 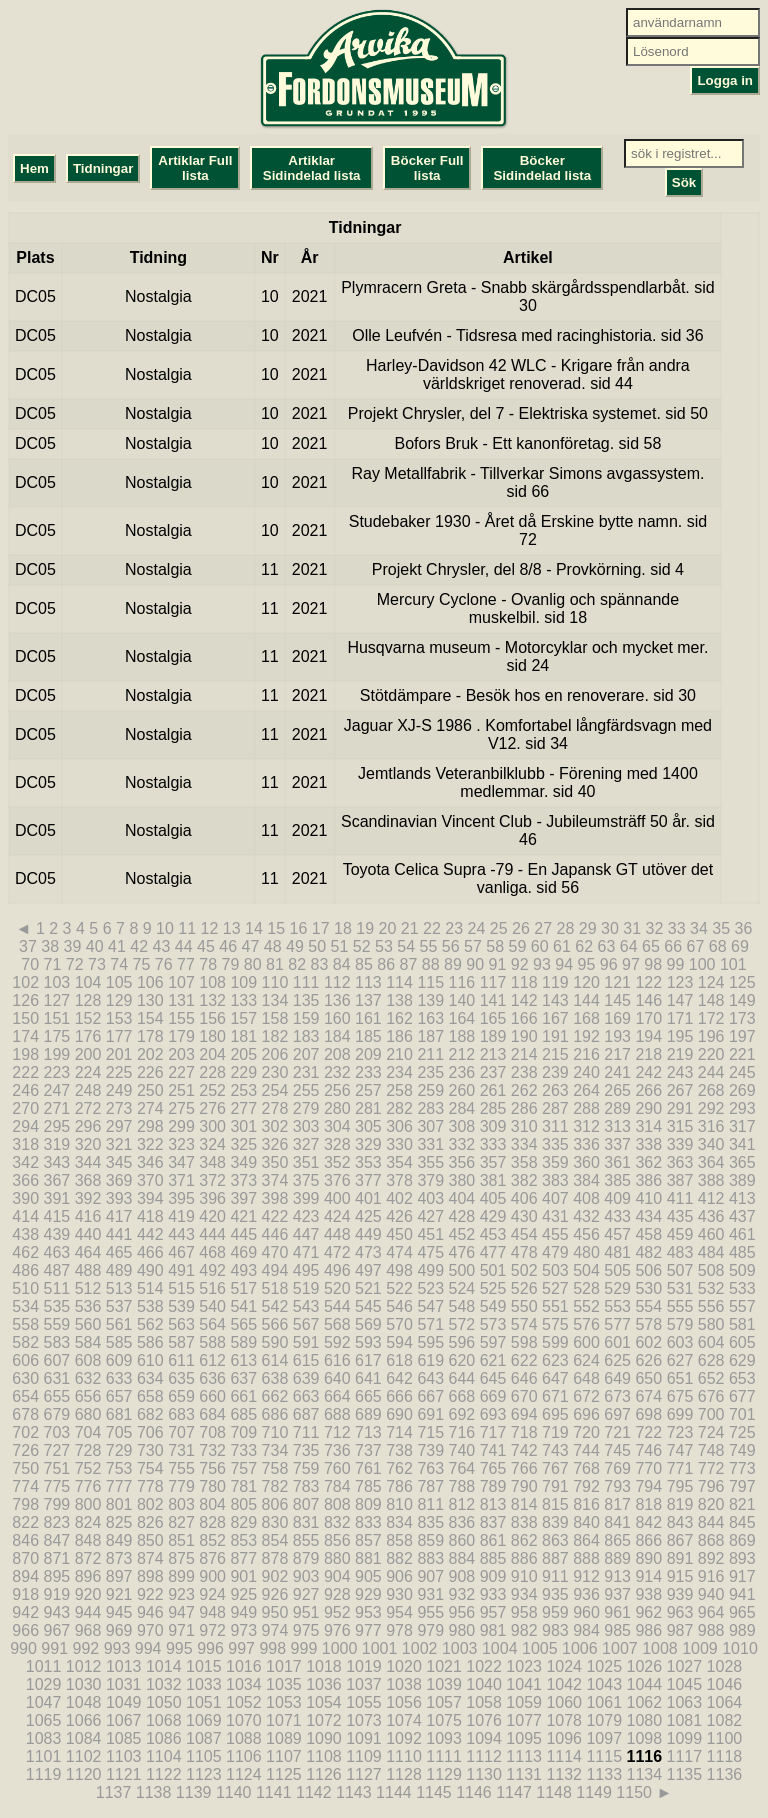 I want to click on 796, so click(x=711, y=1486).